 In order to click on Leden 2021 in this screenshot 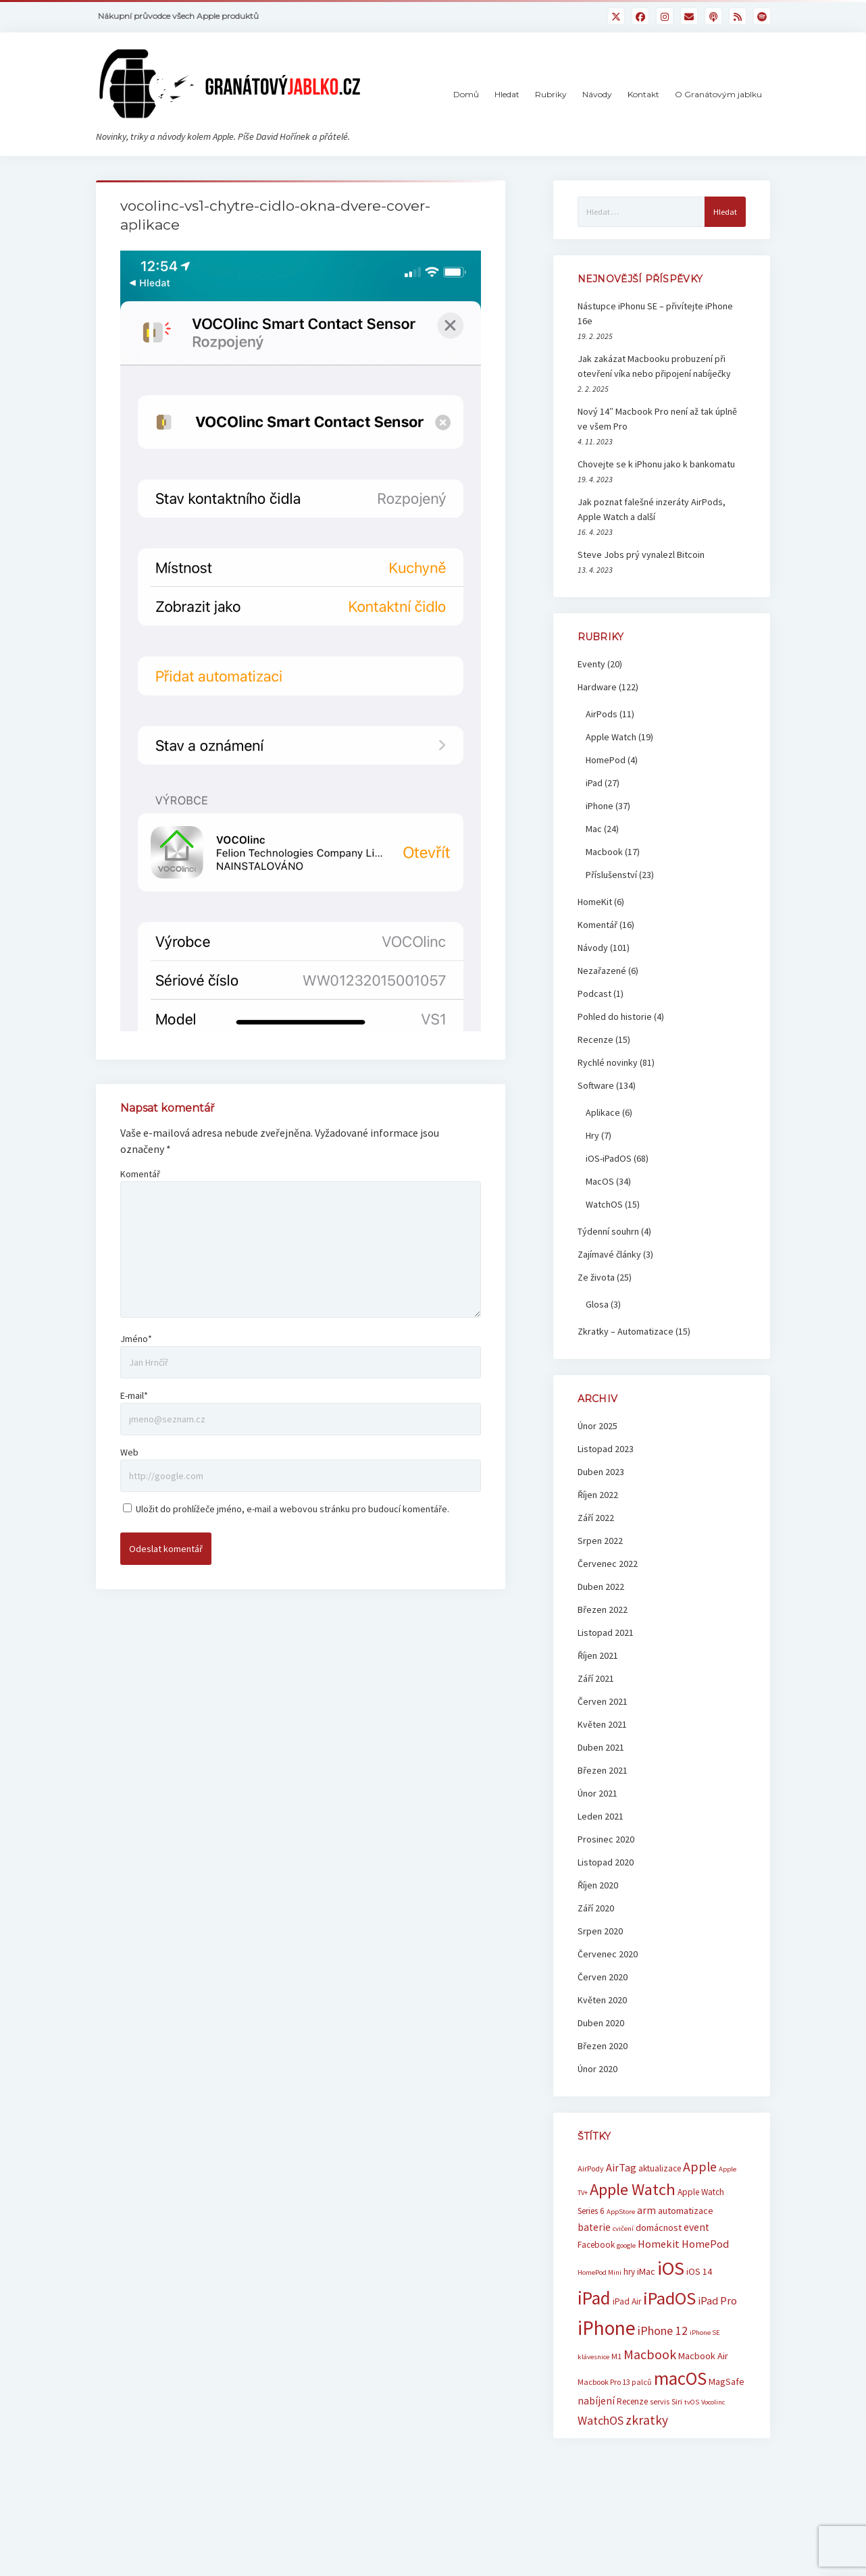, I will do `click(600, 1816)`.